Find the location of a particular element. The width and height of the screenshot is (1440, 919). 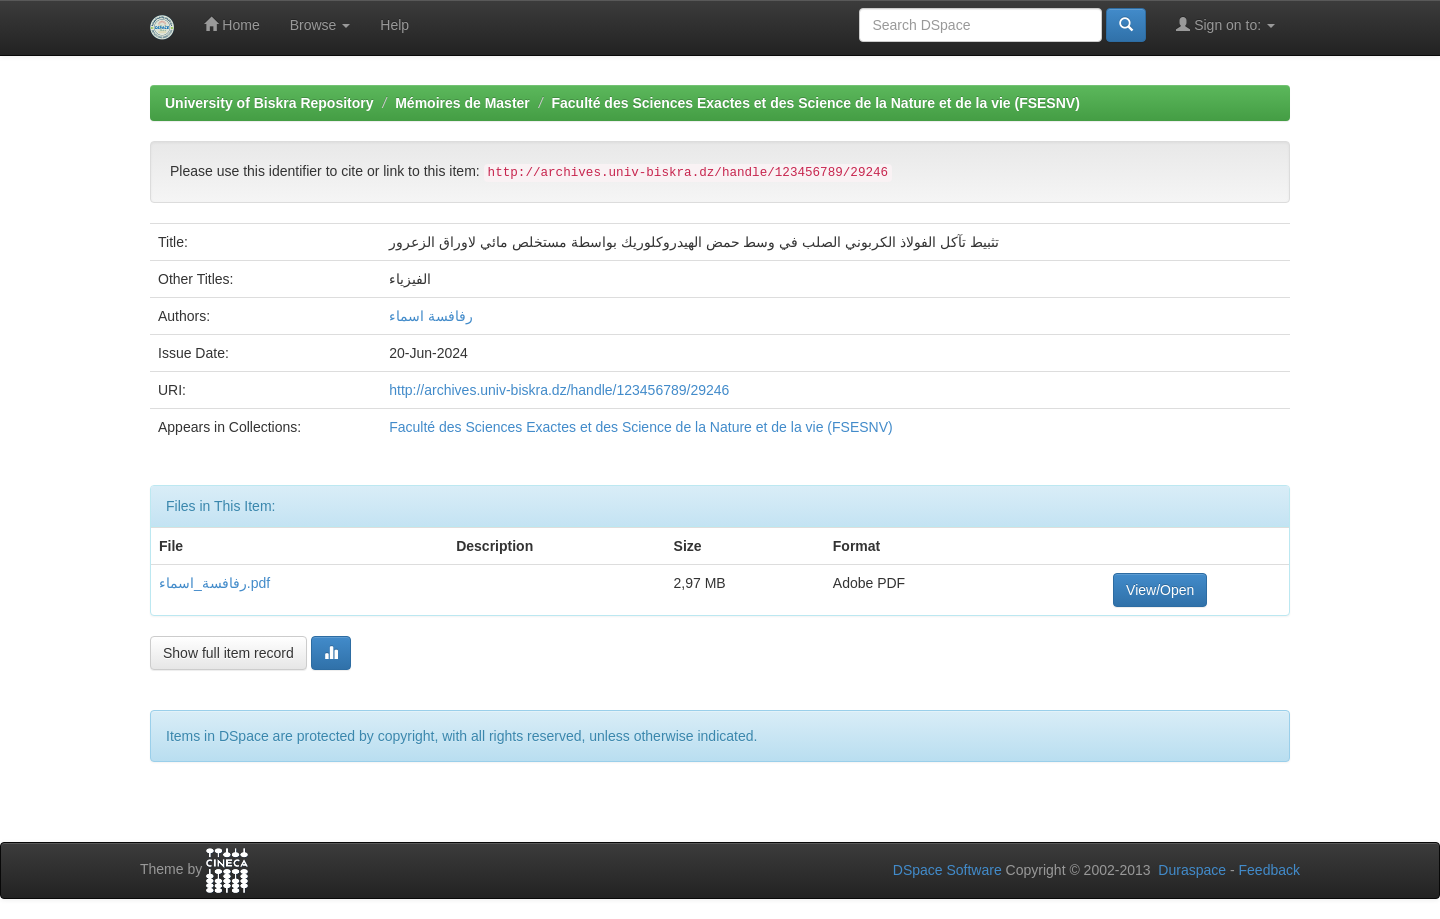

University of Biskra Repository is located at coordinates (269, 103).